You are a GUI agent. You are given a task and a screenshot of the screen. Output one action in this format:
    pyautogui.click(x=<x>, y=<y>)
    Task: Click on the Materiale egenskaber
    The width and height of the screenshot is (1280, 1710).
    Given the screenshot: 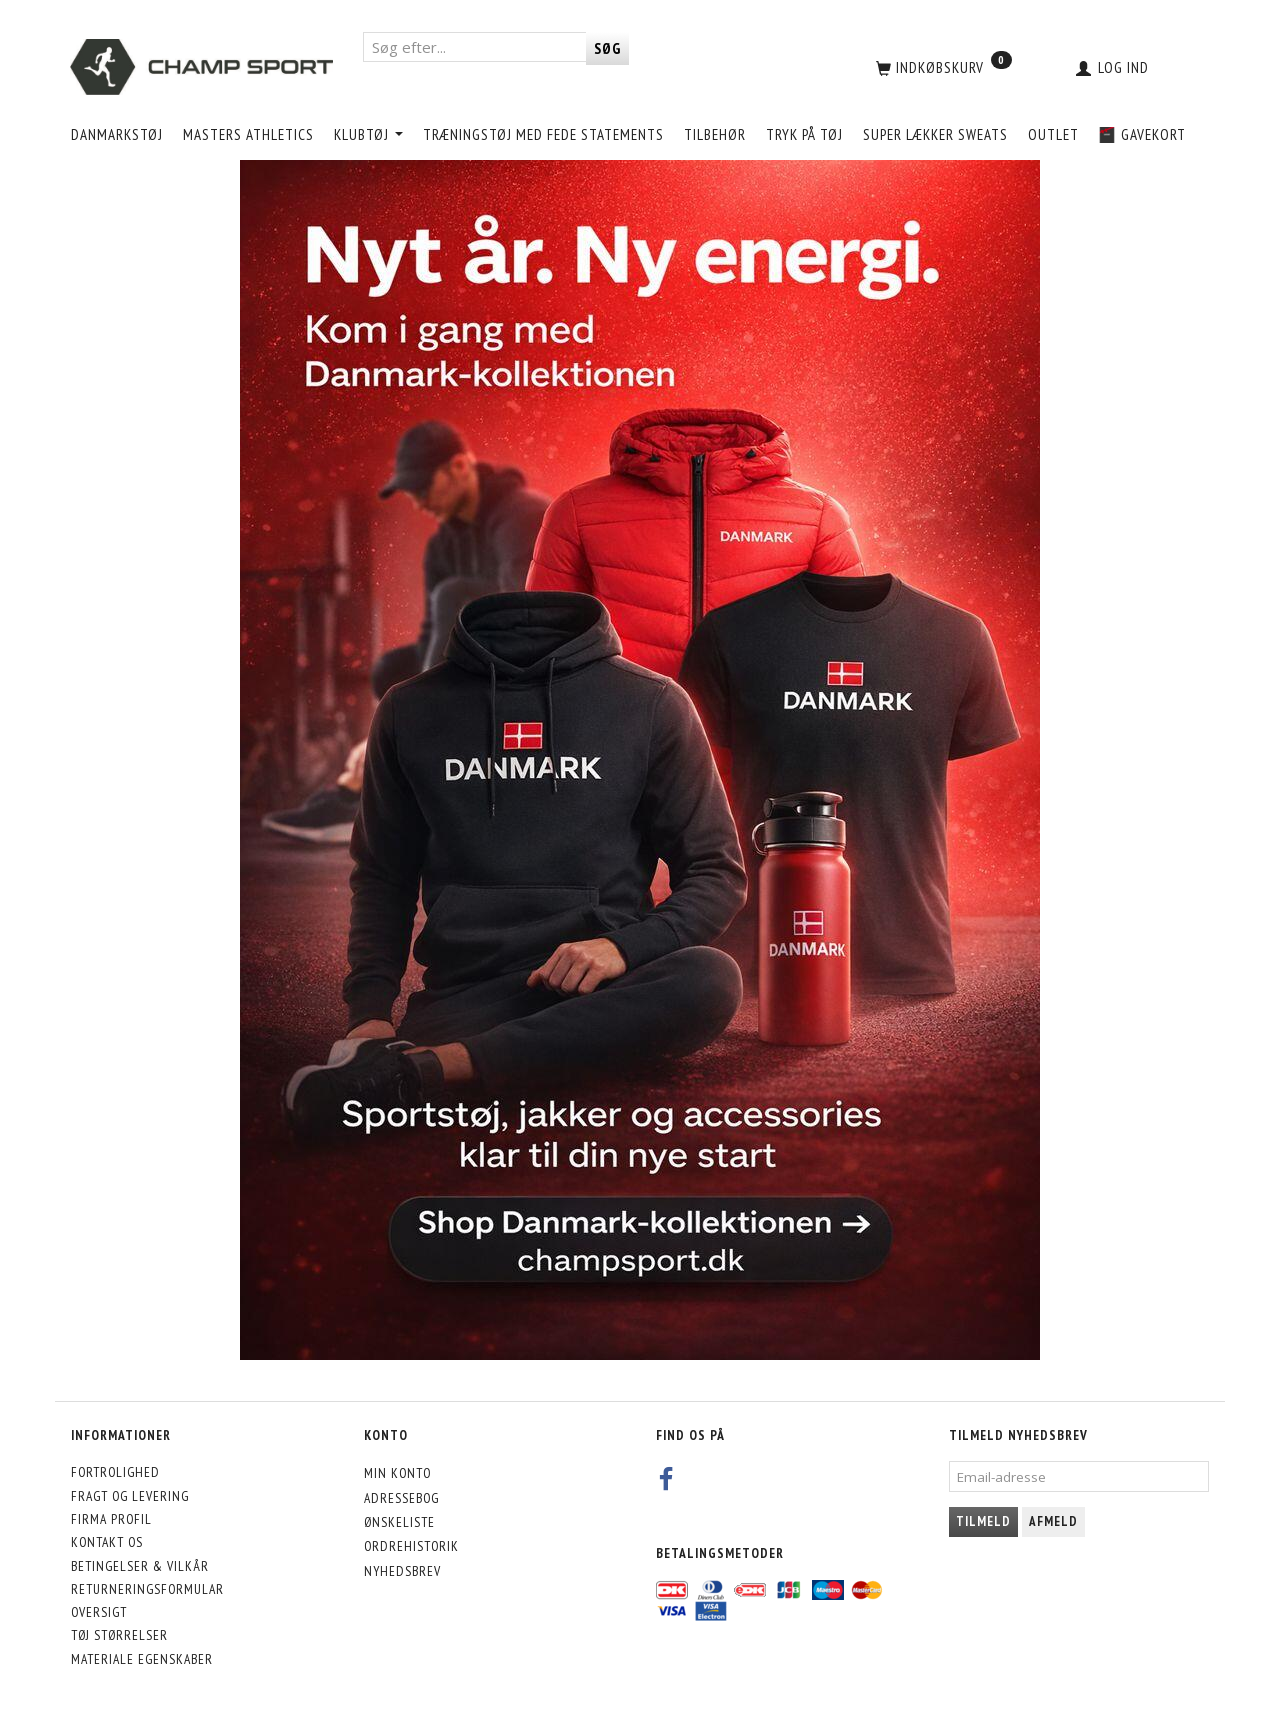 What is the action you would take?
    pyautogui.click(x=142, y=1659)
    